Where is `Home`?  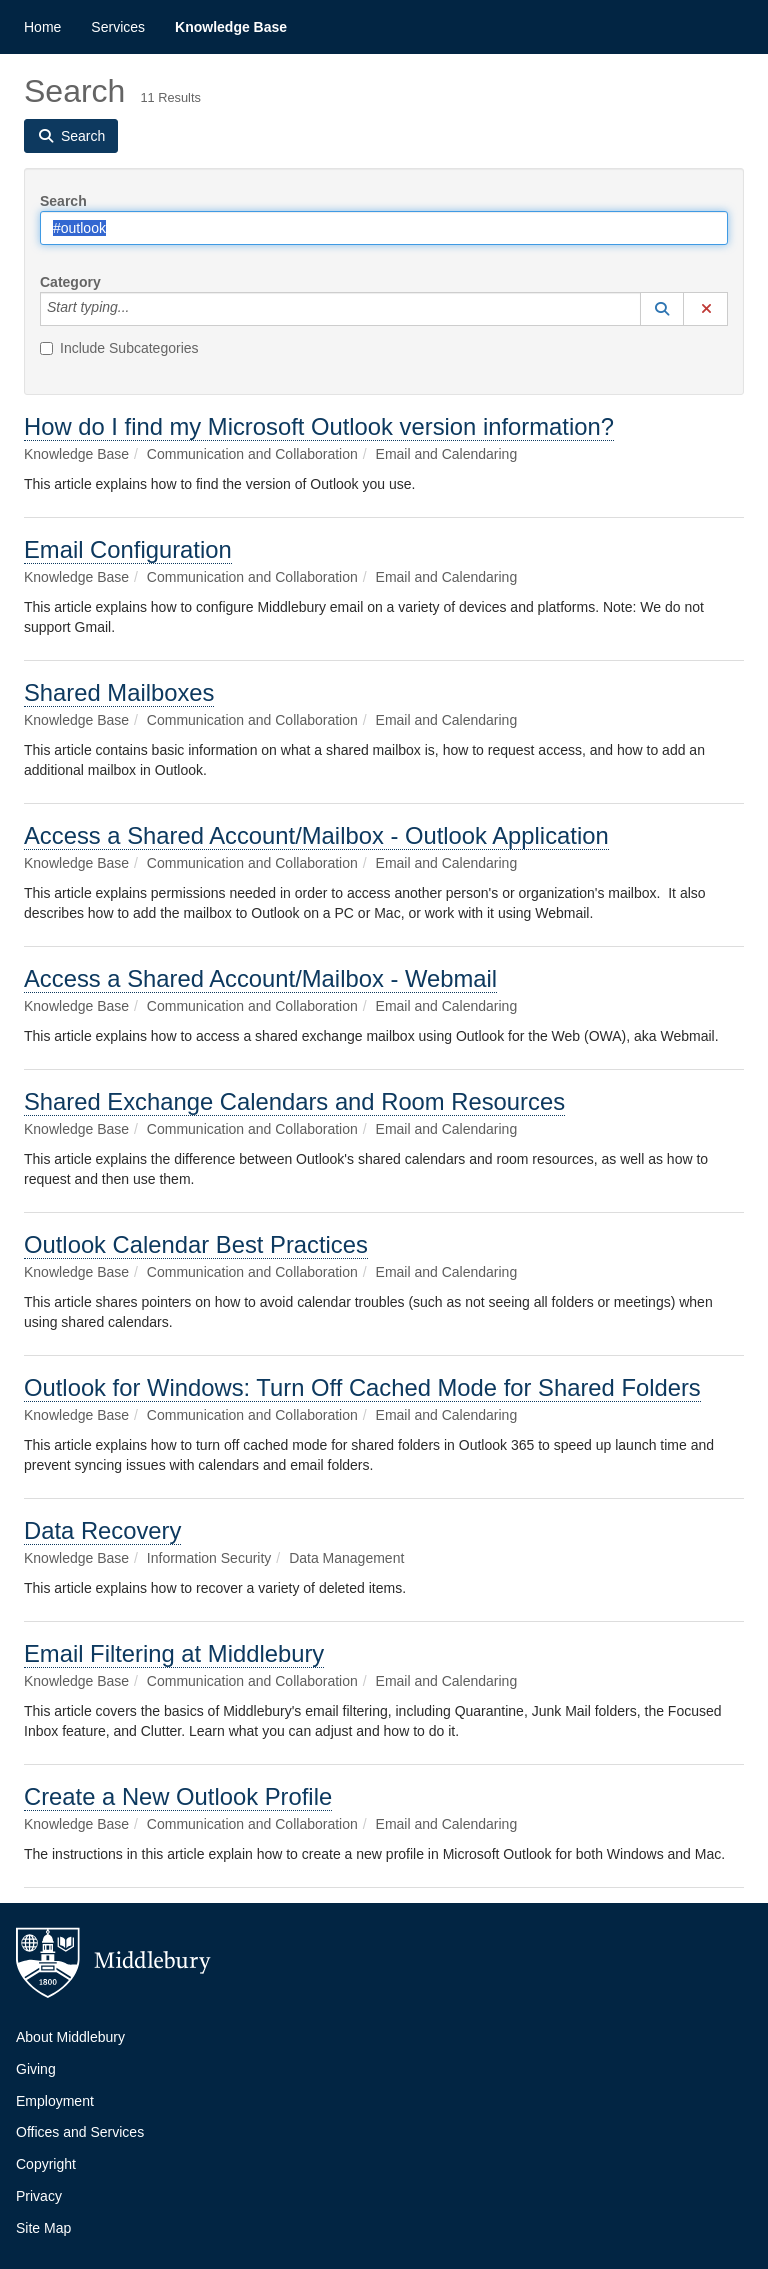 Home is located at coordinates (42, 27).